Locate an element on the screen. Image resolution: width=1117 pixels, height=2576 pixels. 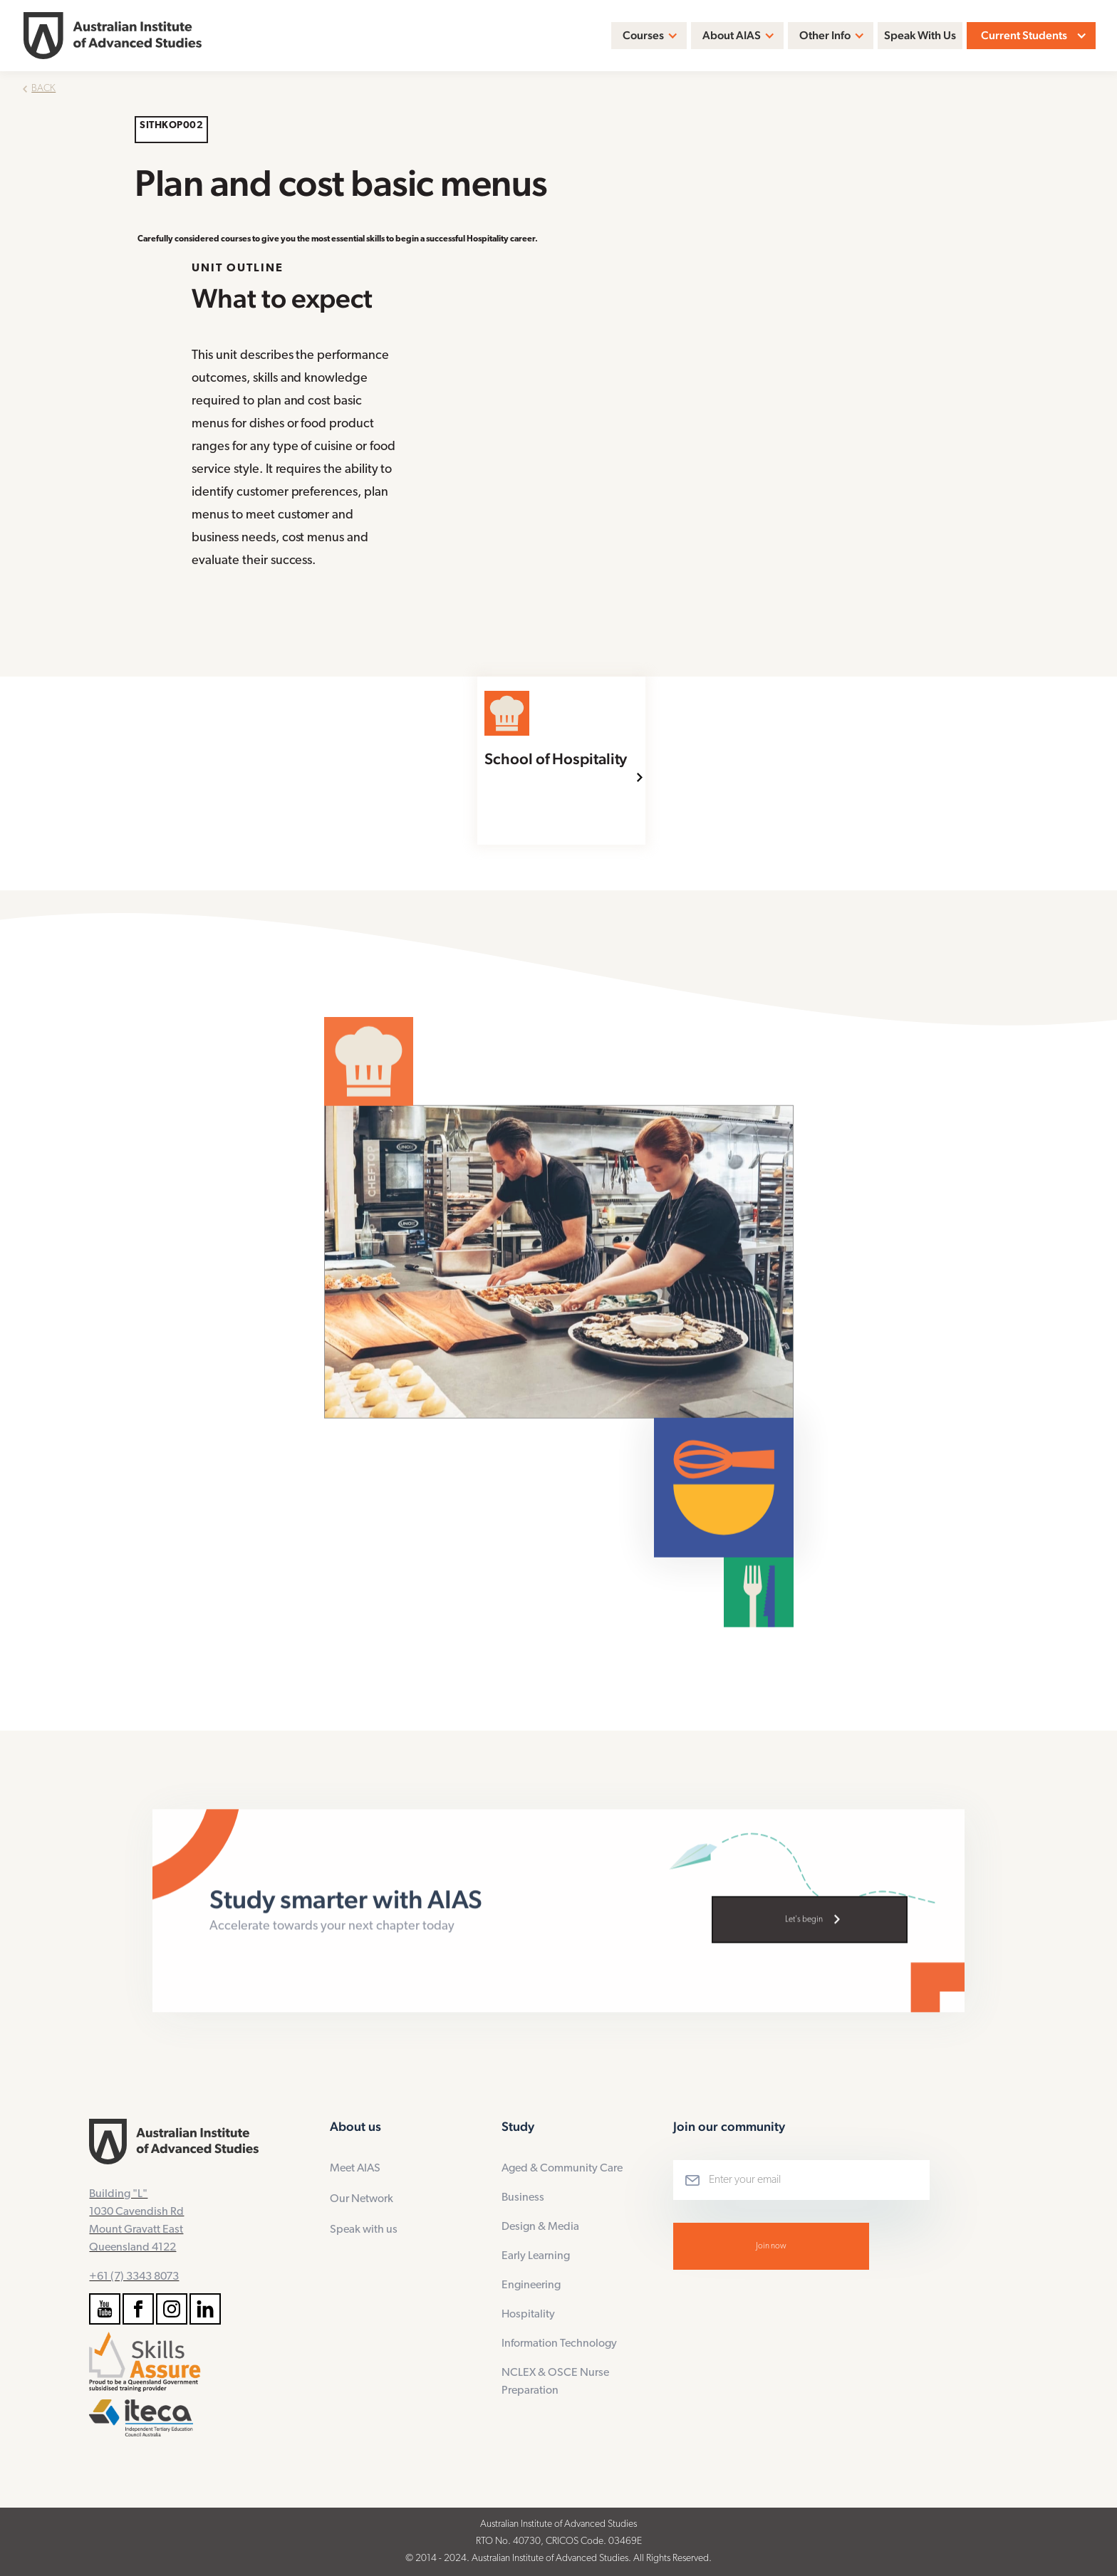
Information Technology is located at coordinates (559, 2344).